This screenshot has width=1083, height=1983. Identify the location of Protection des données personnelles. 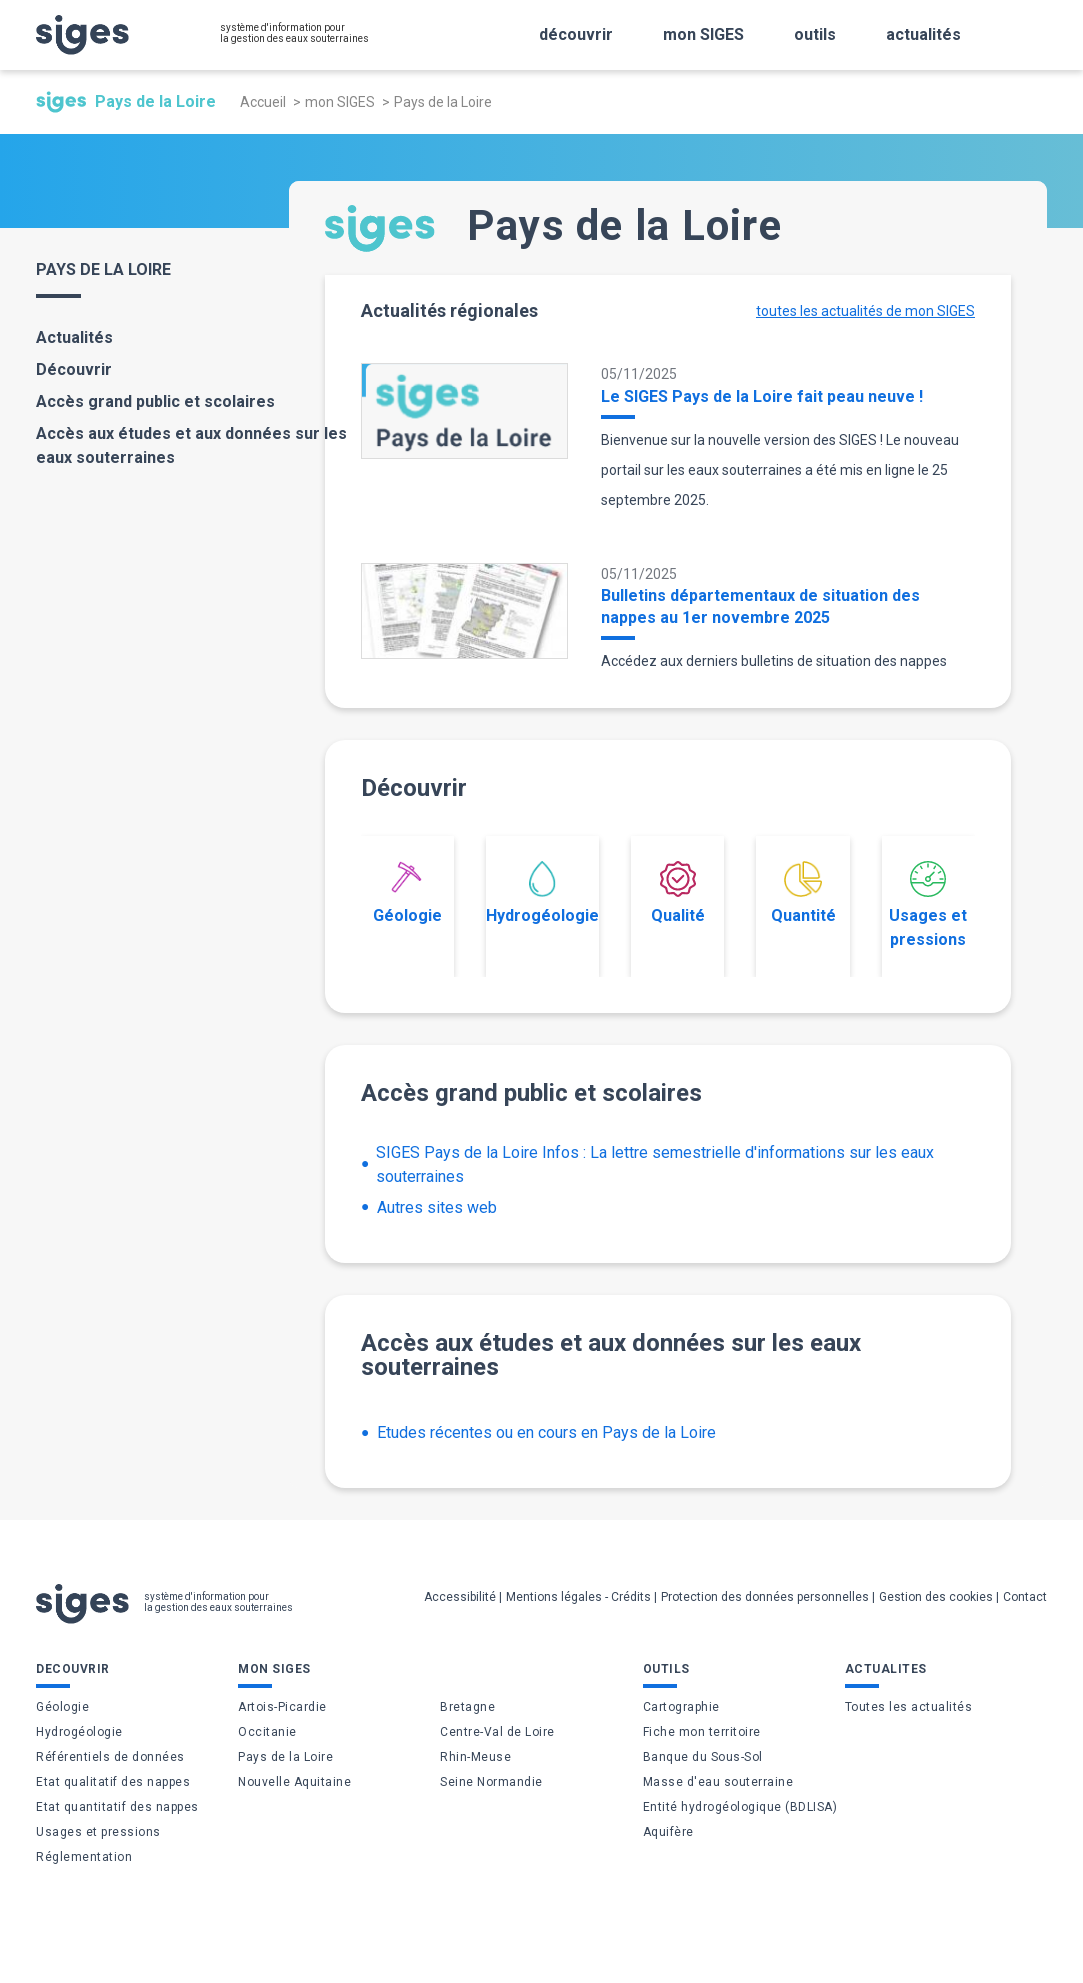
(765, 1597).